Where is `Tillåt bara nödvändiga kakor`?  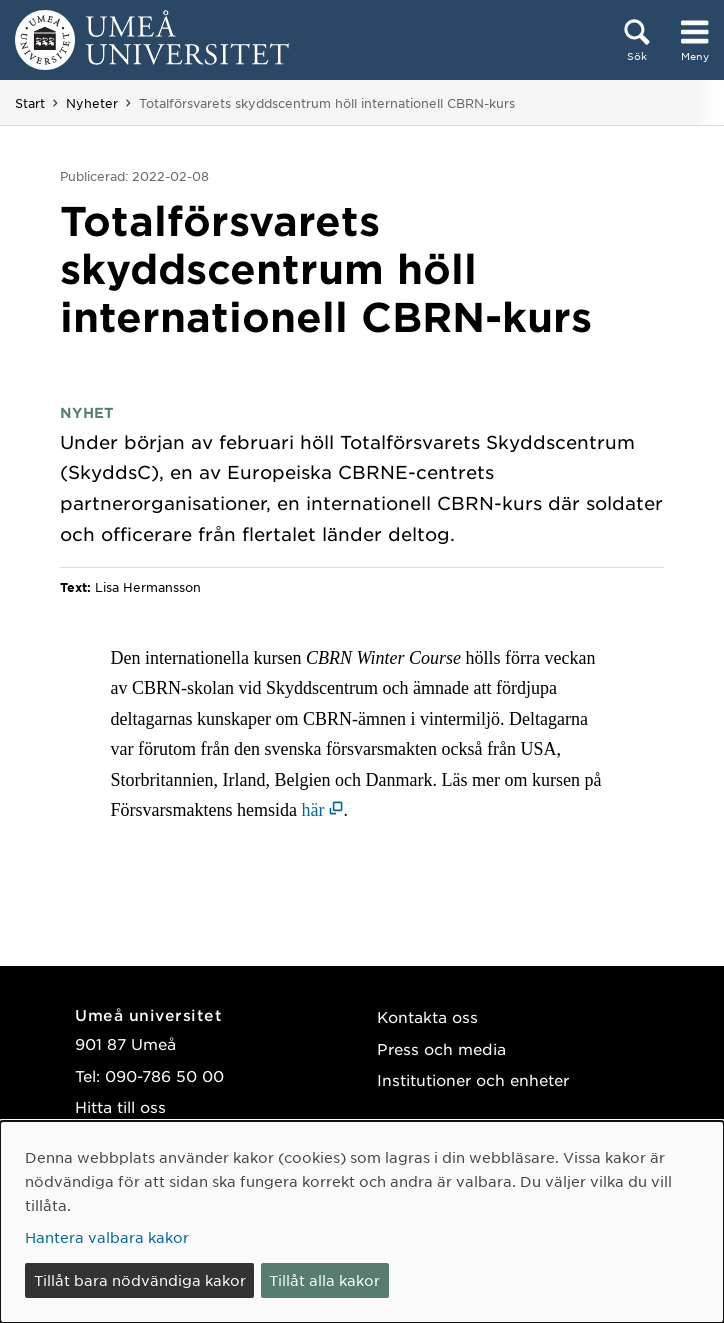 Tillåt bara nödvändiga kakor is located at coordinates (140, 1280).